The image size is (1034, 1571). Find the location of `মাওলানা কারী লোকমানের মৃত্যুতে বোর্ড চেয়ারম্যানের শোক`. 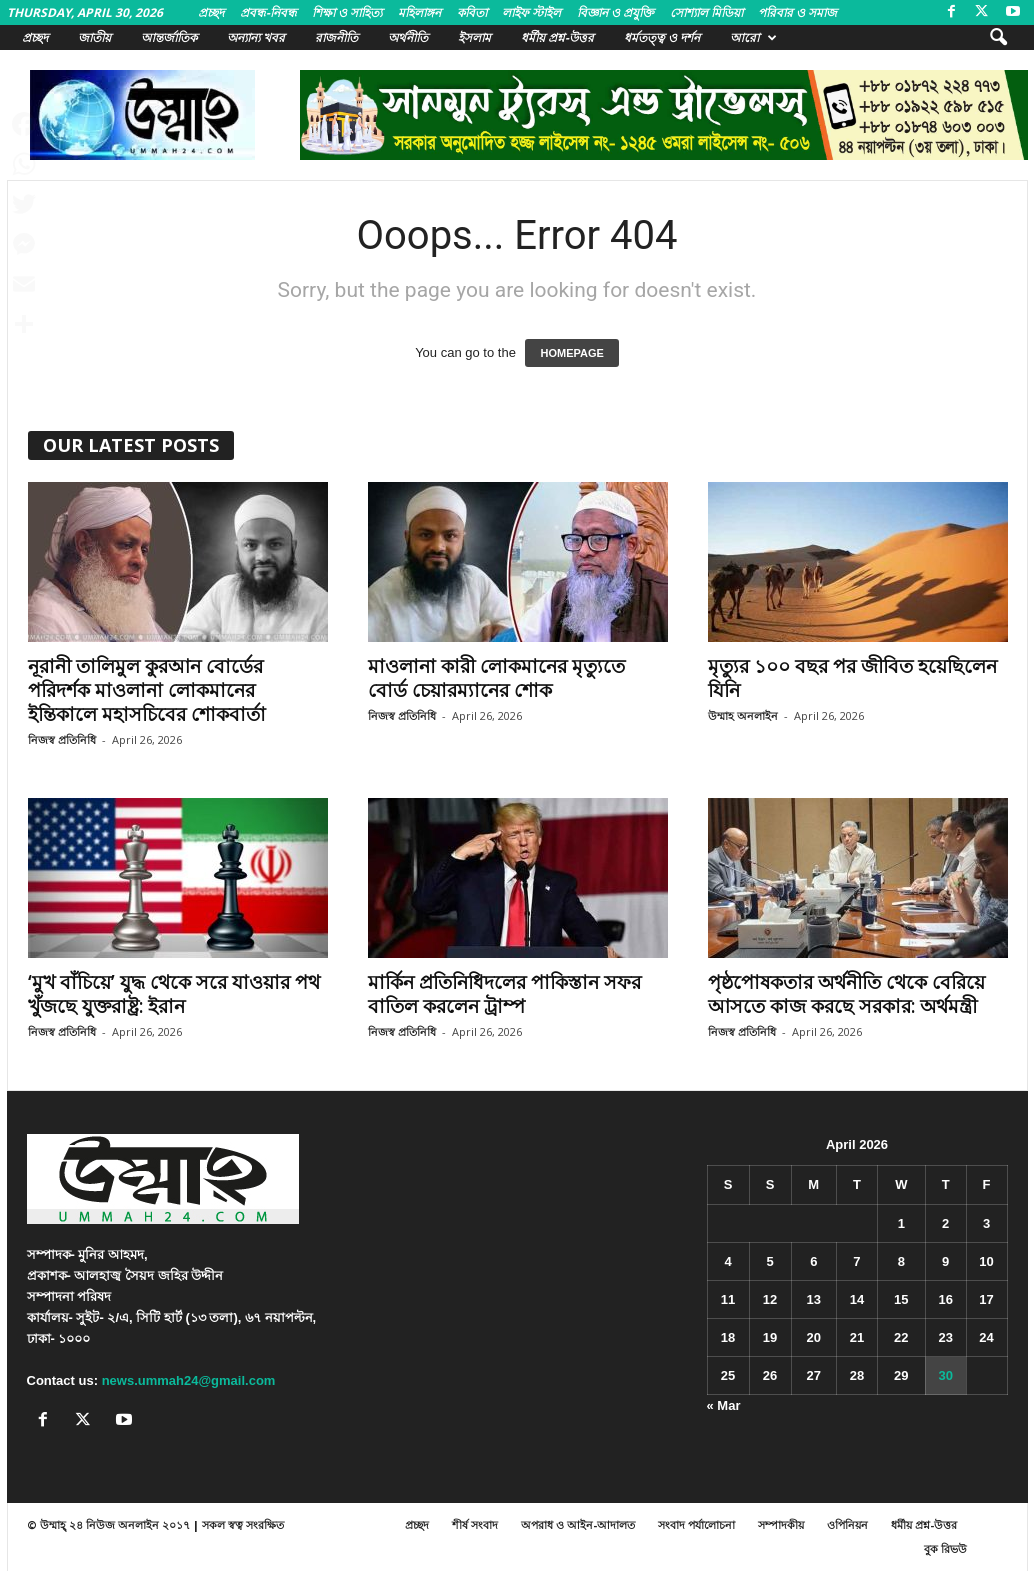

মাওলানা কারী লোকমানের মৃত্যুতে বোর্ড চেয়ারম্যানের শোক is located at coordinates (496, 678).